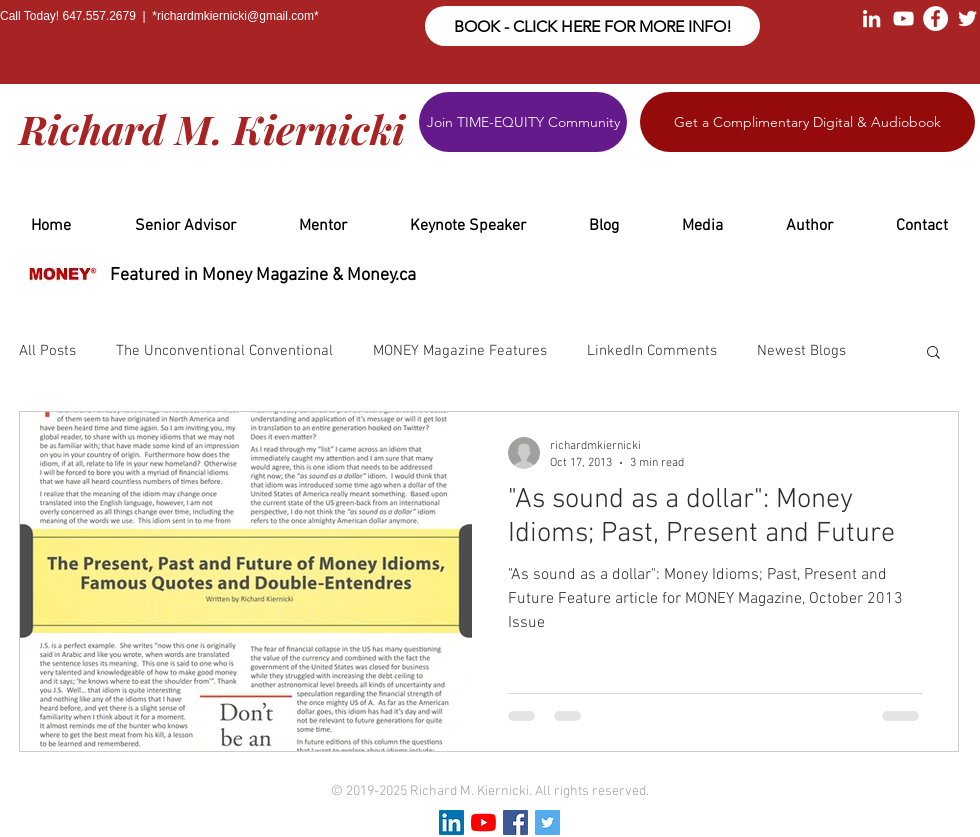 The height and width of the screenshot is (837, 980). Describe the element at coordinates (224, 351) in the screenshot. I see `The Unconventional Conventional` at that location.